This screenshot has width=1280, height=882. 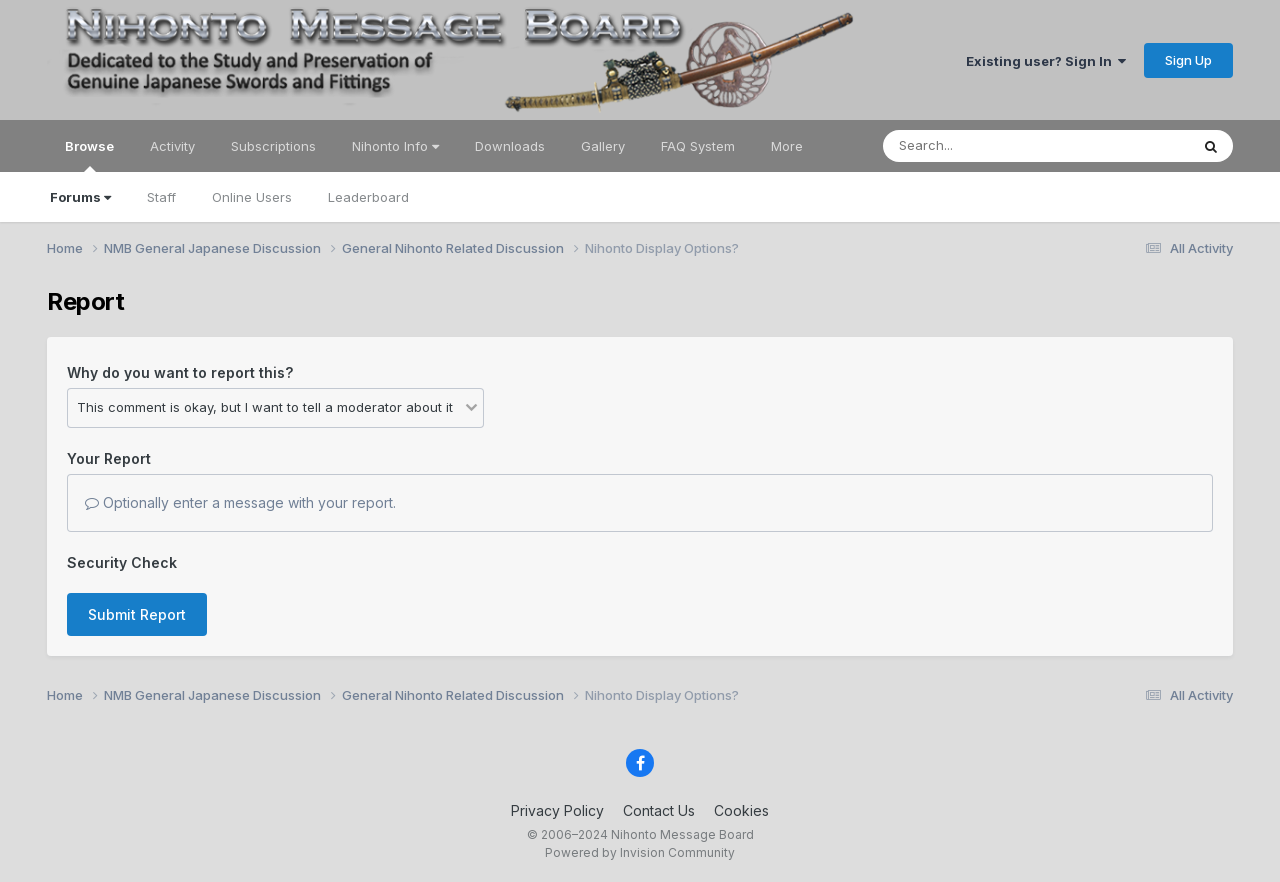 I want to click on Powered by Invision Community, so click(x=640, y=852).